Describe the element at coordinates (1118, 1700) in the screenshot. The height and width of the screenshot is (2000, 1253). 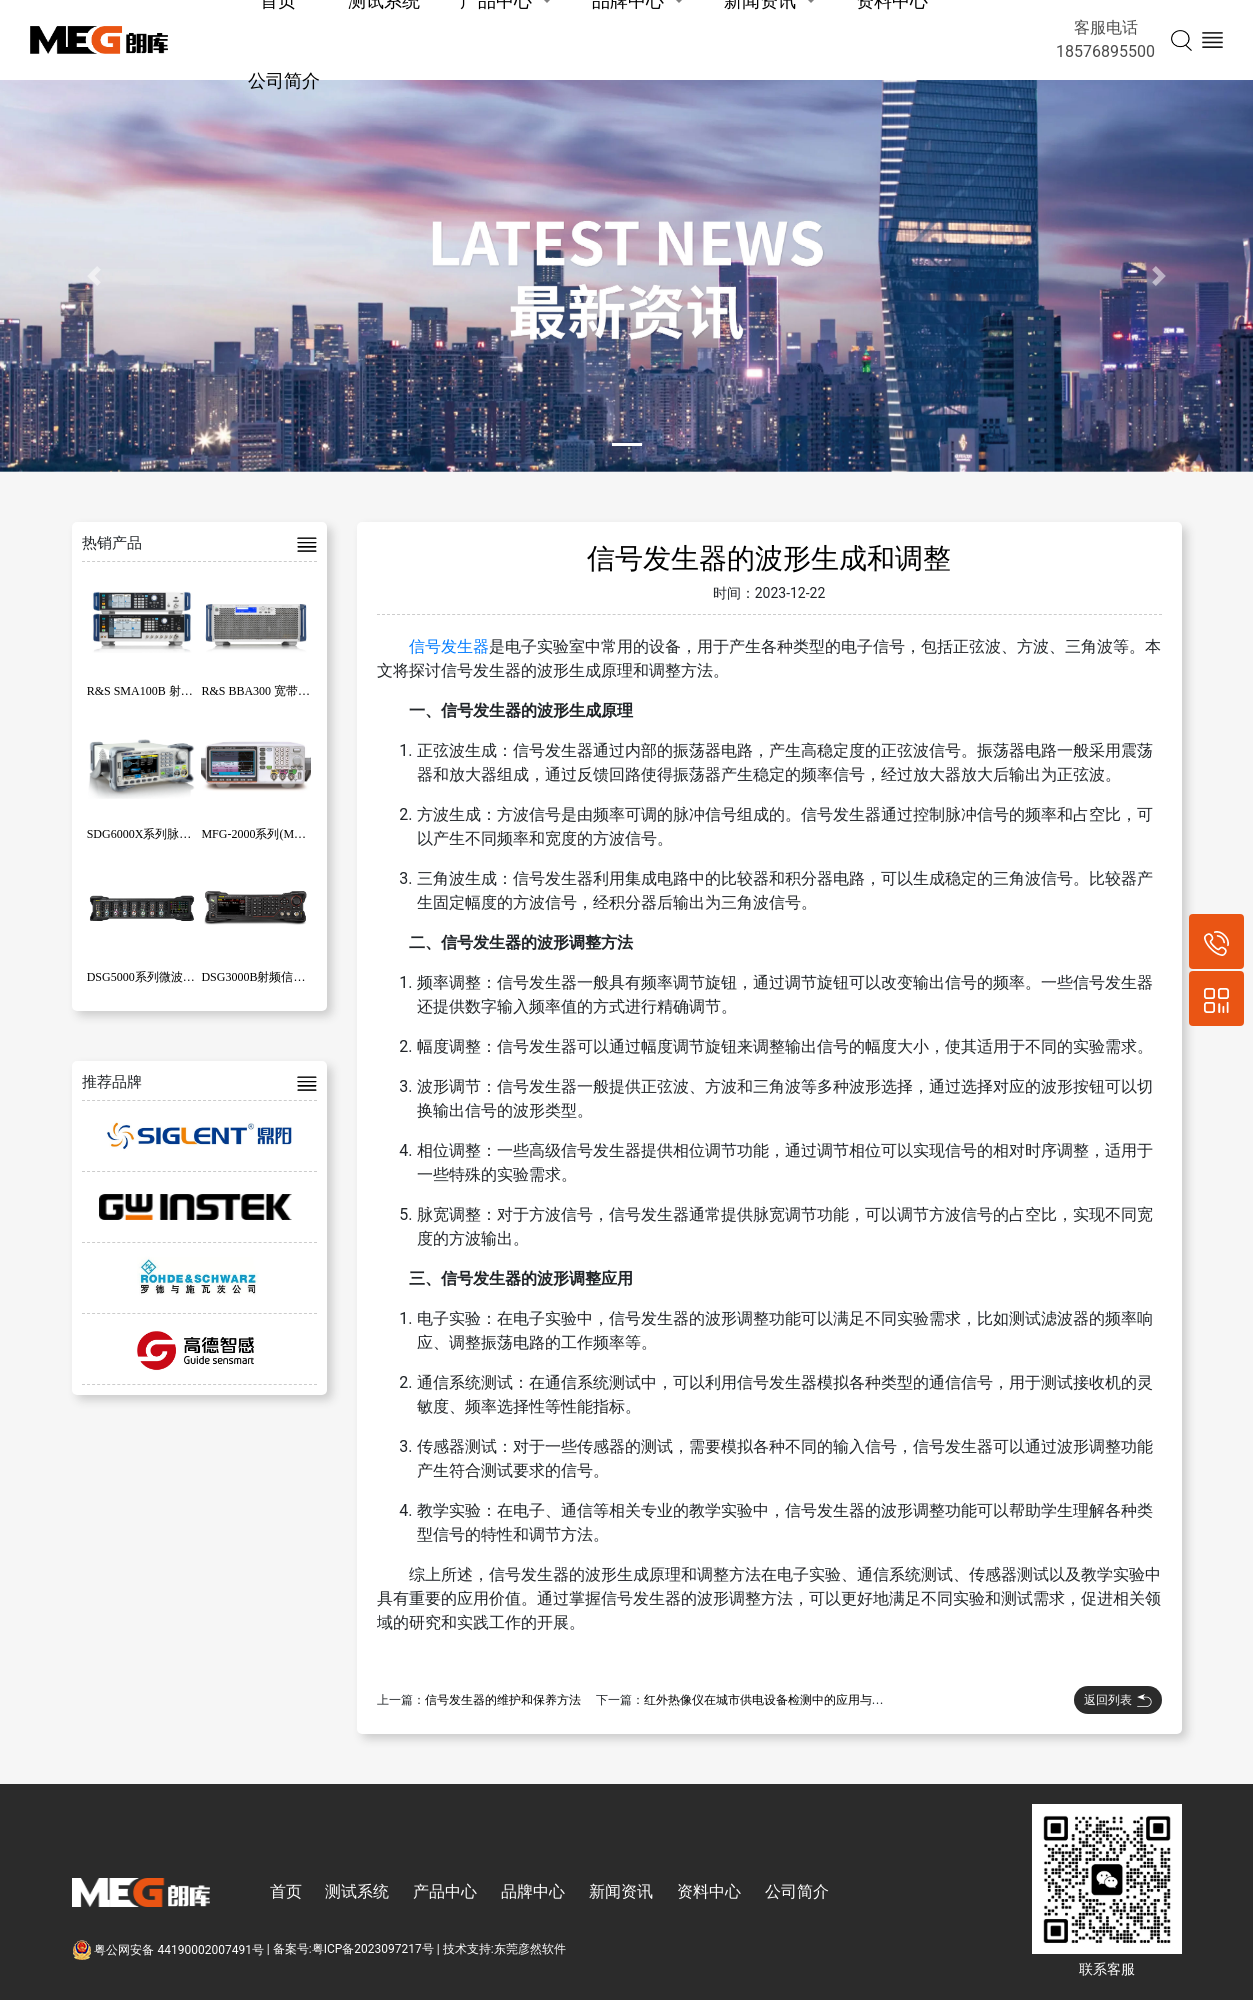
I see `返回列表` at that location.